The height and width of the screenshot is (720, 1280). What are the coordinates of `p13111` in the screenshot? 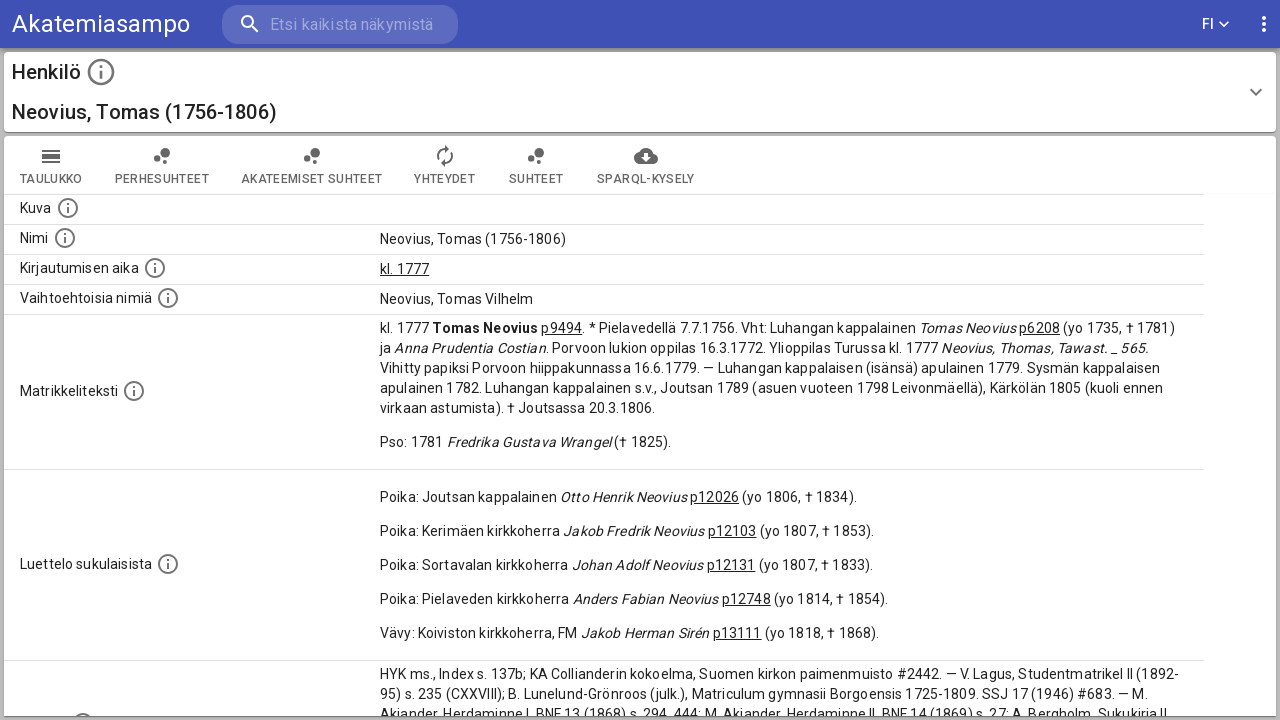 It's located at (737, 633).